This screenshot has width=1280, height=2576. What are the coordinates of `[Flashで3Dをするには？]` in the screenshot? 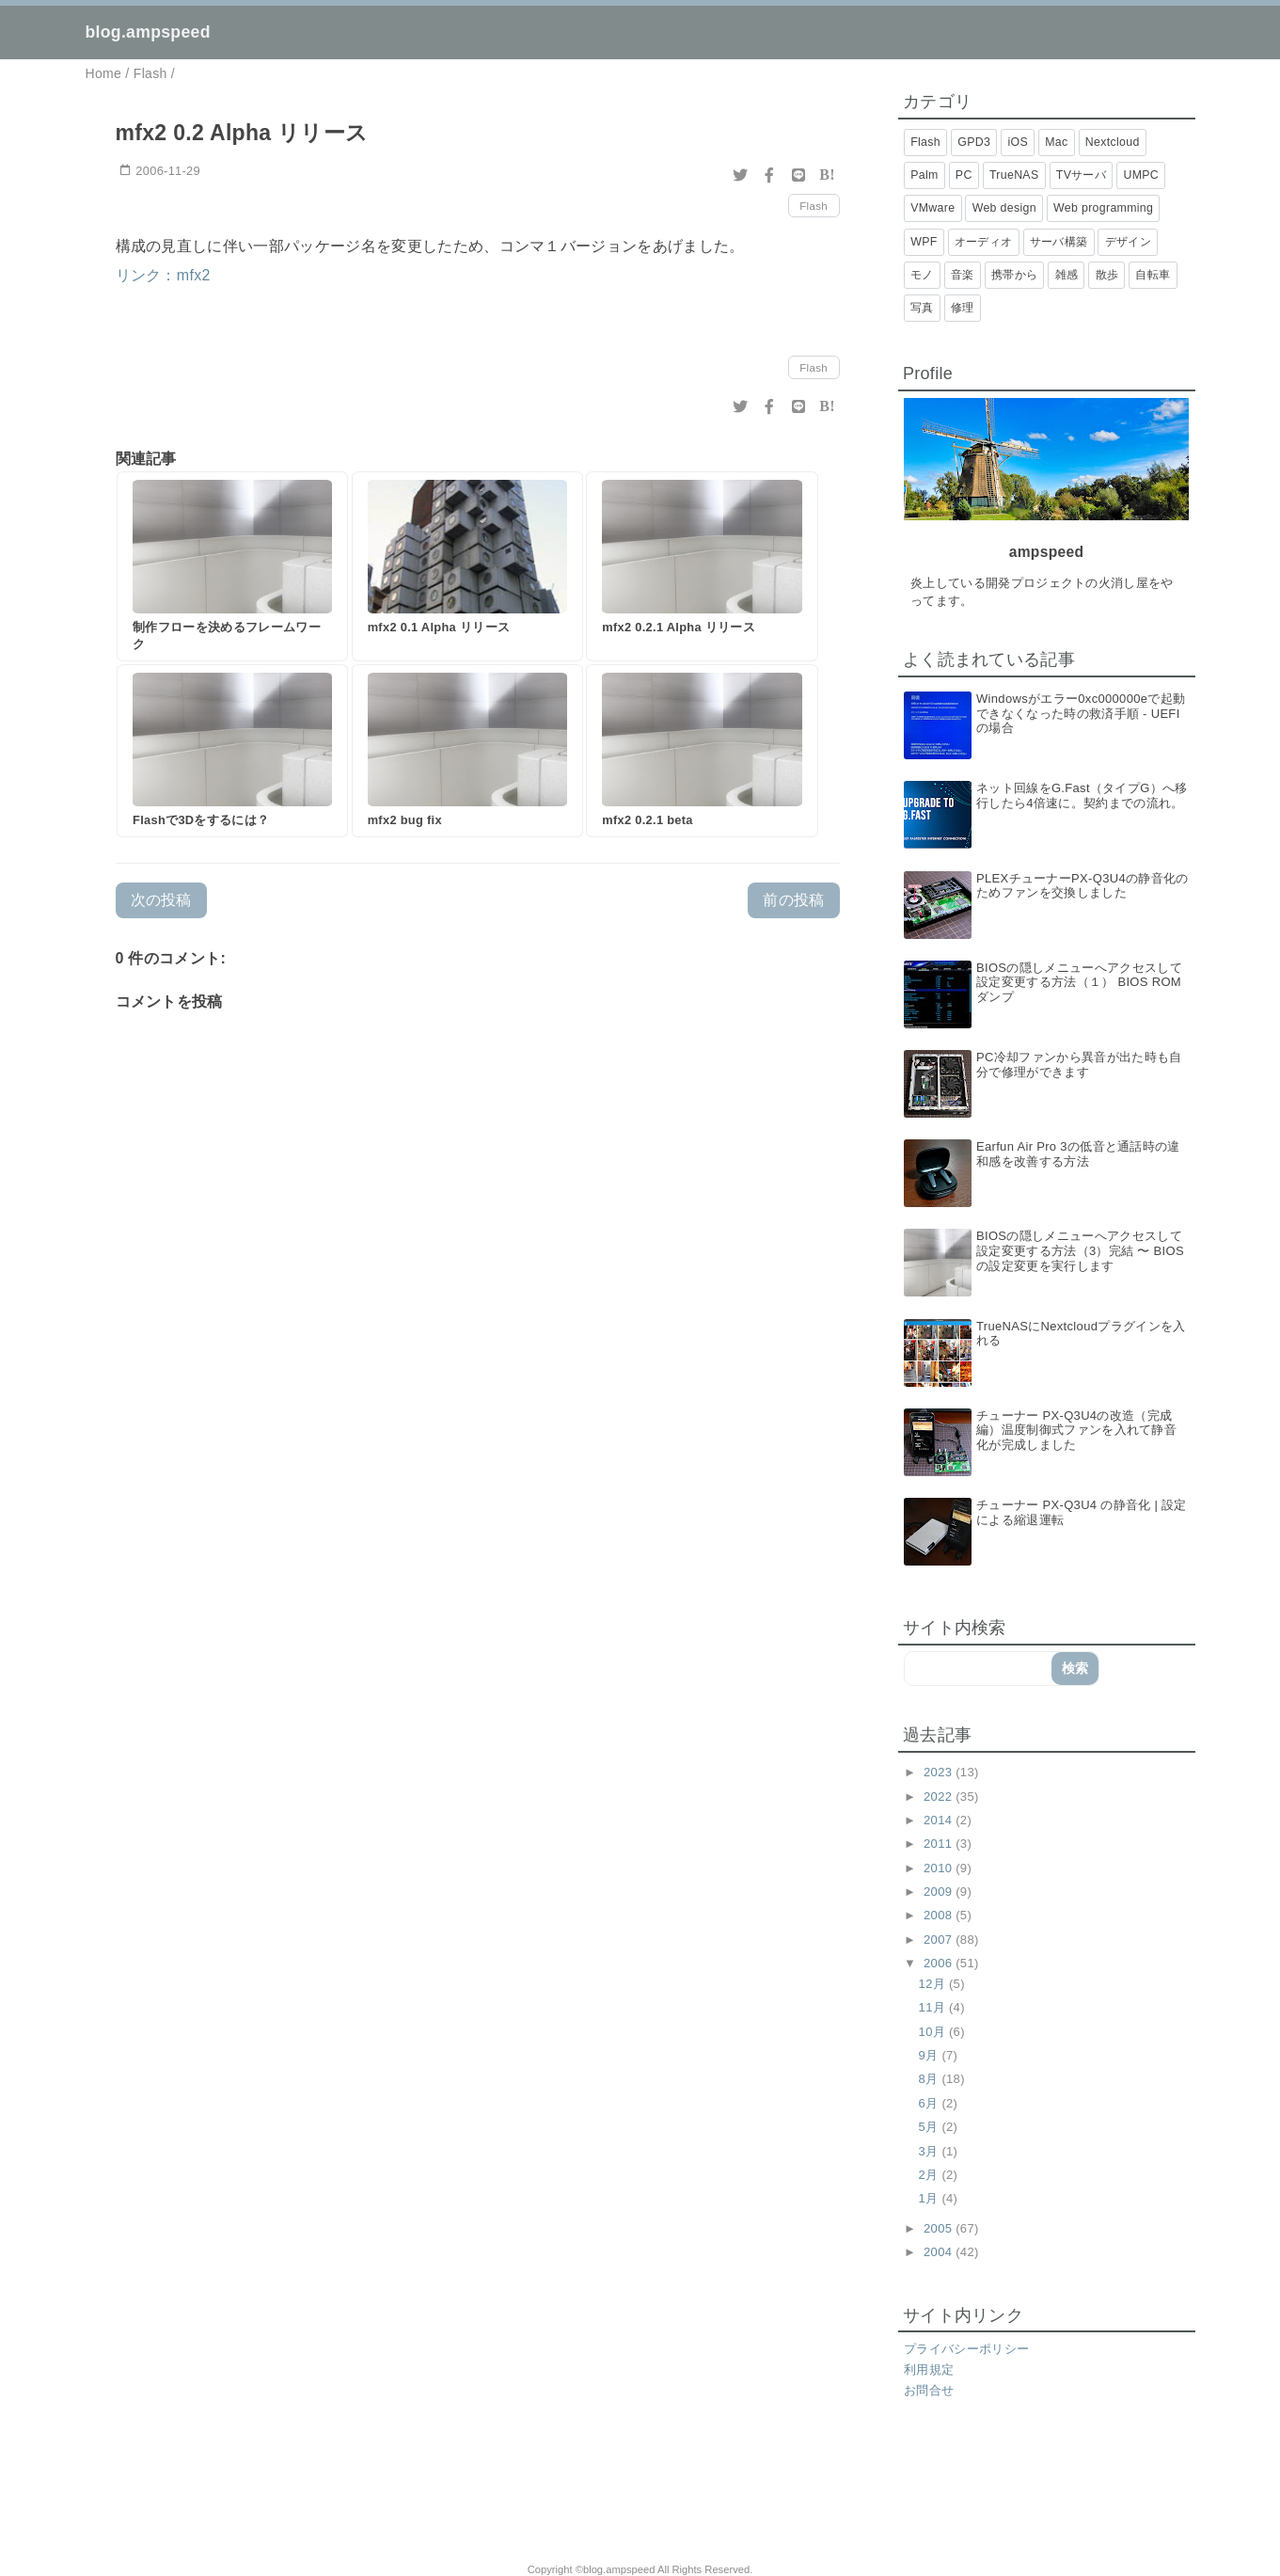 It's located at (232, 750).